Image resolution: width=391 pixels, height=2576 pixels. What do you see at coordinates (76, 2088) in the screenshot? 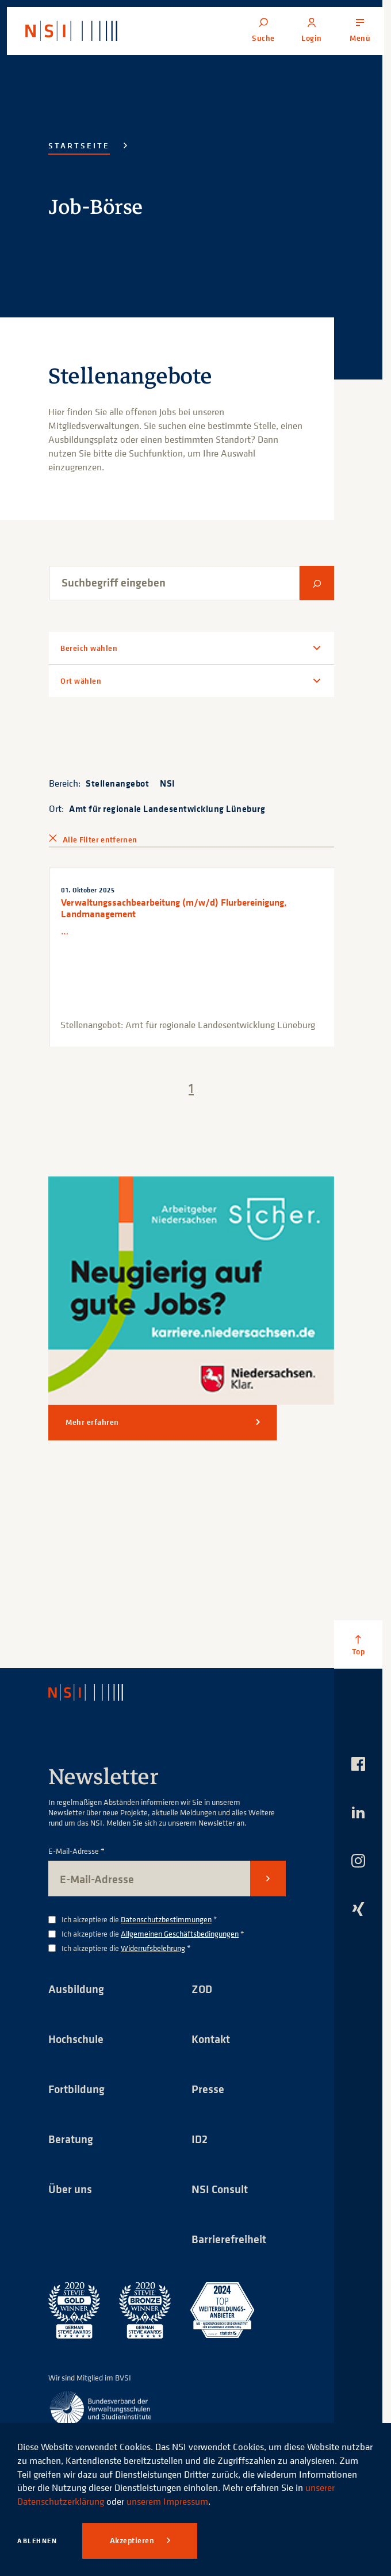
I see `Fortbildung` at bounding box center [76, 2088].